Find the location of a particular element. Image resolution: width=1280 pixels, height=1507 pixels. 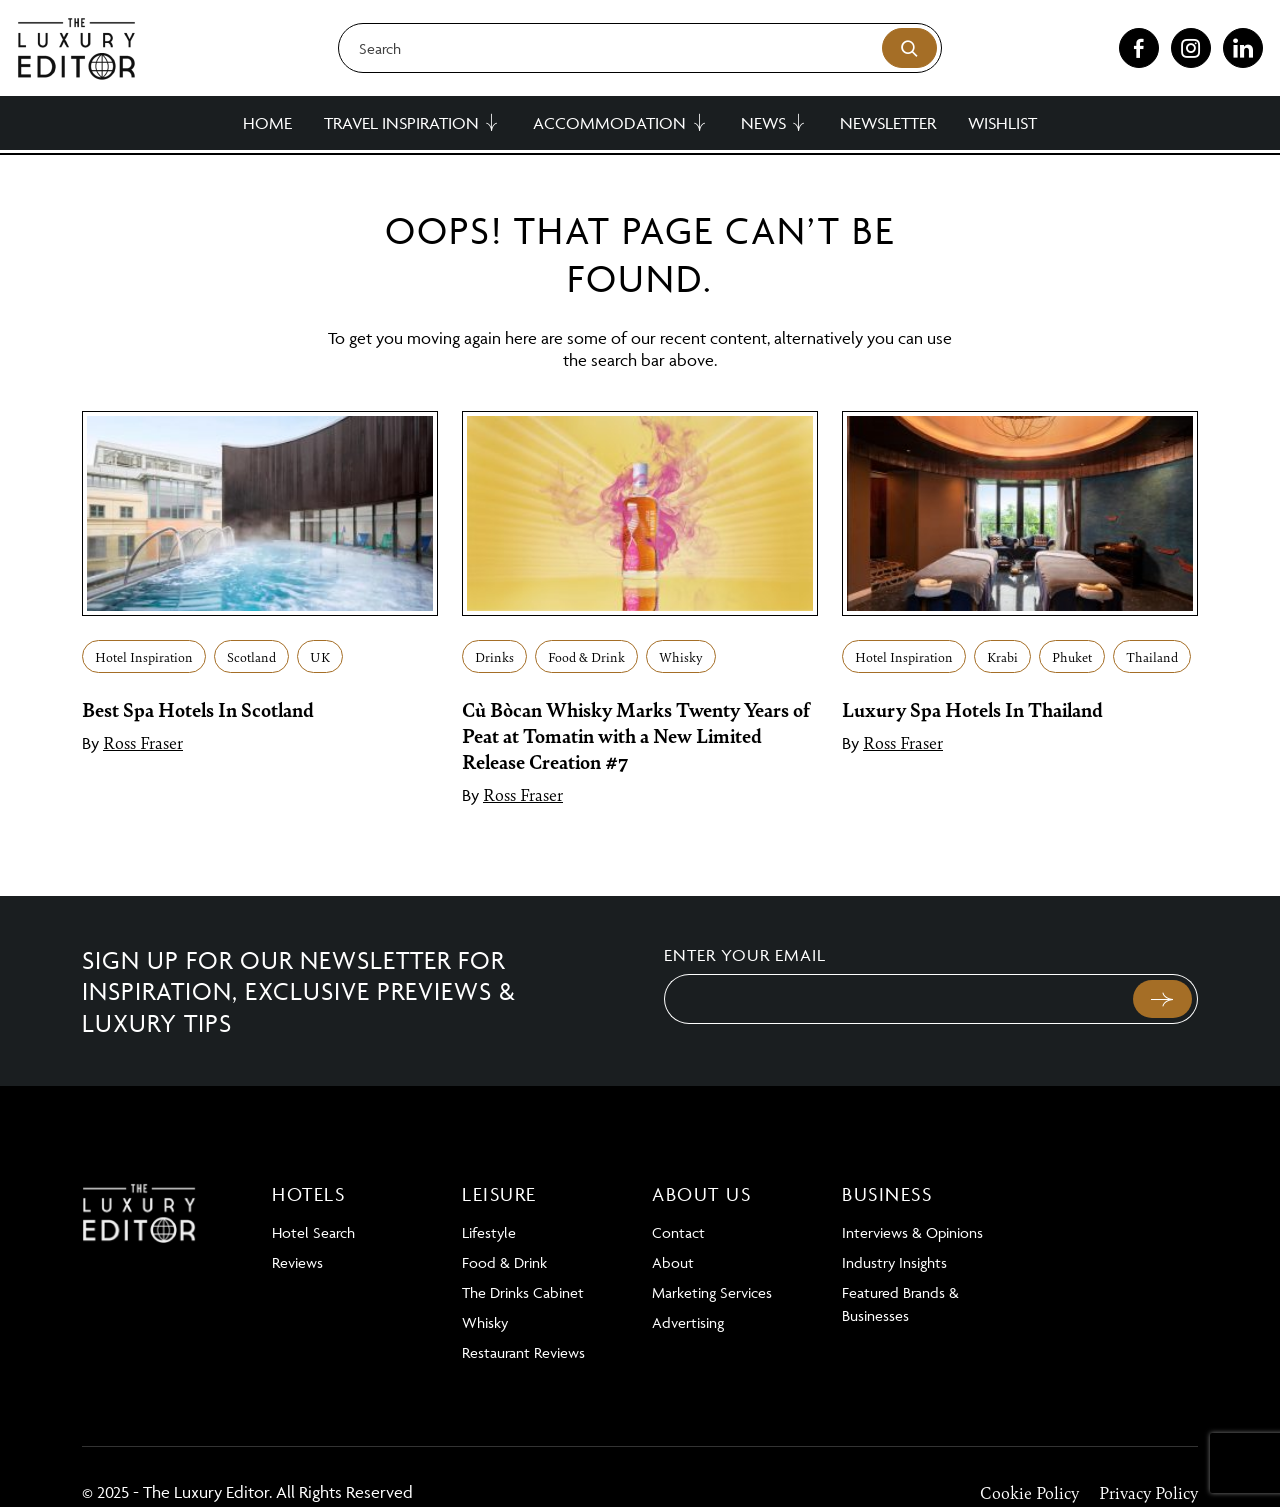

Whisky is located at coordinates (681, 656).